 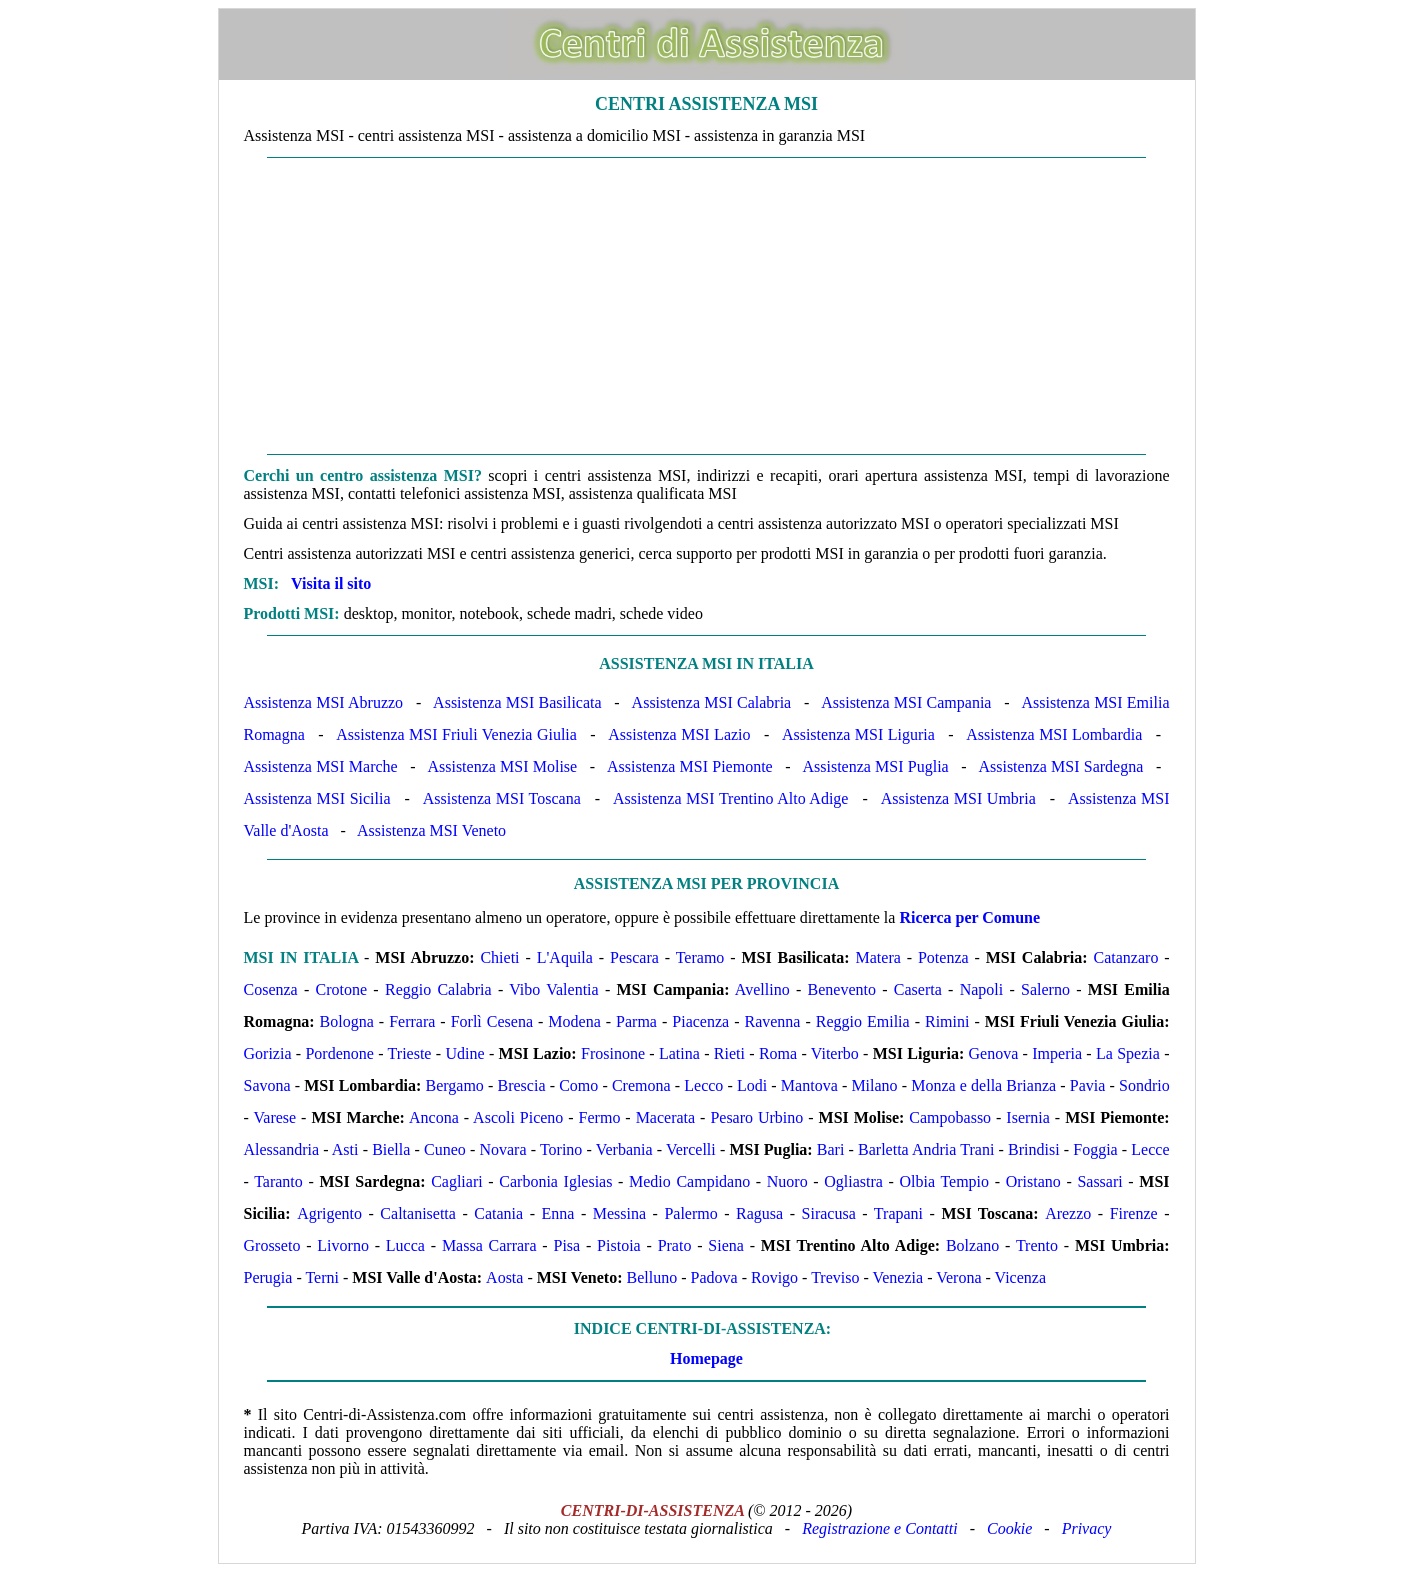 I want to click on Como, so click(x=578, y=1085).